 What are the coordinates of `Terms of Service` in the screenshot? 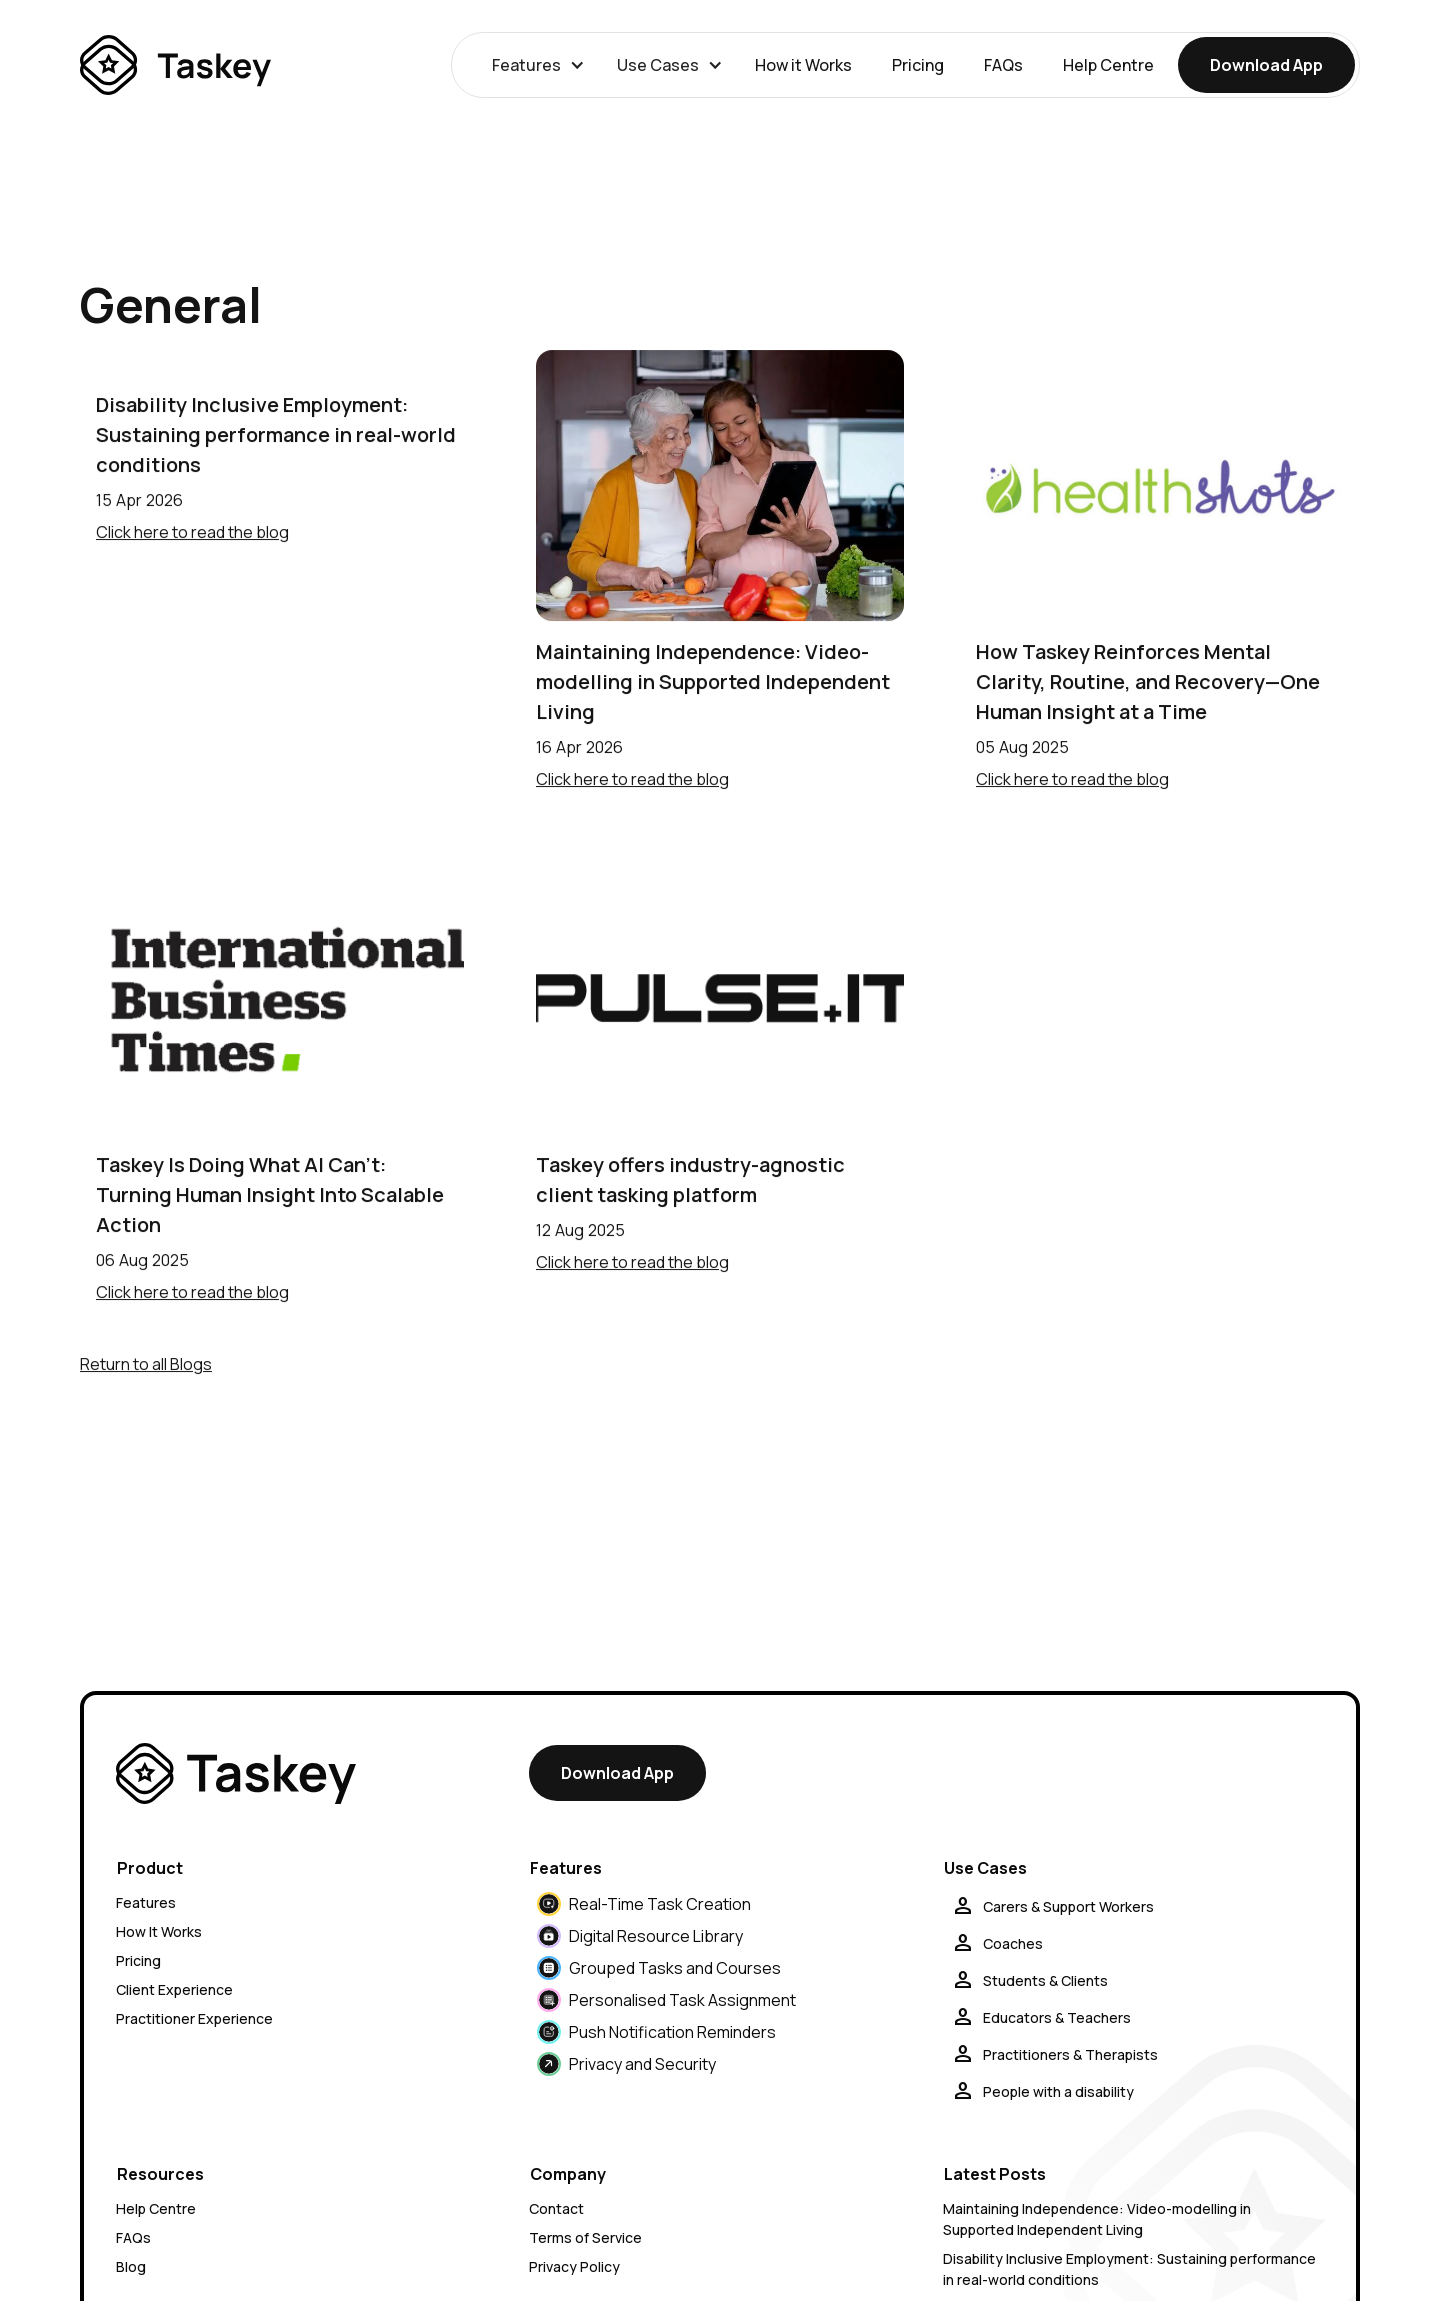 It's located at (585, 2237).